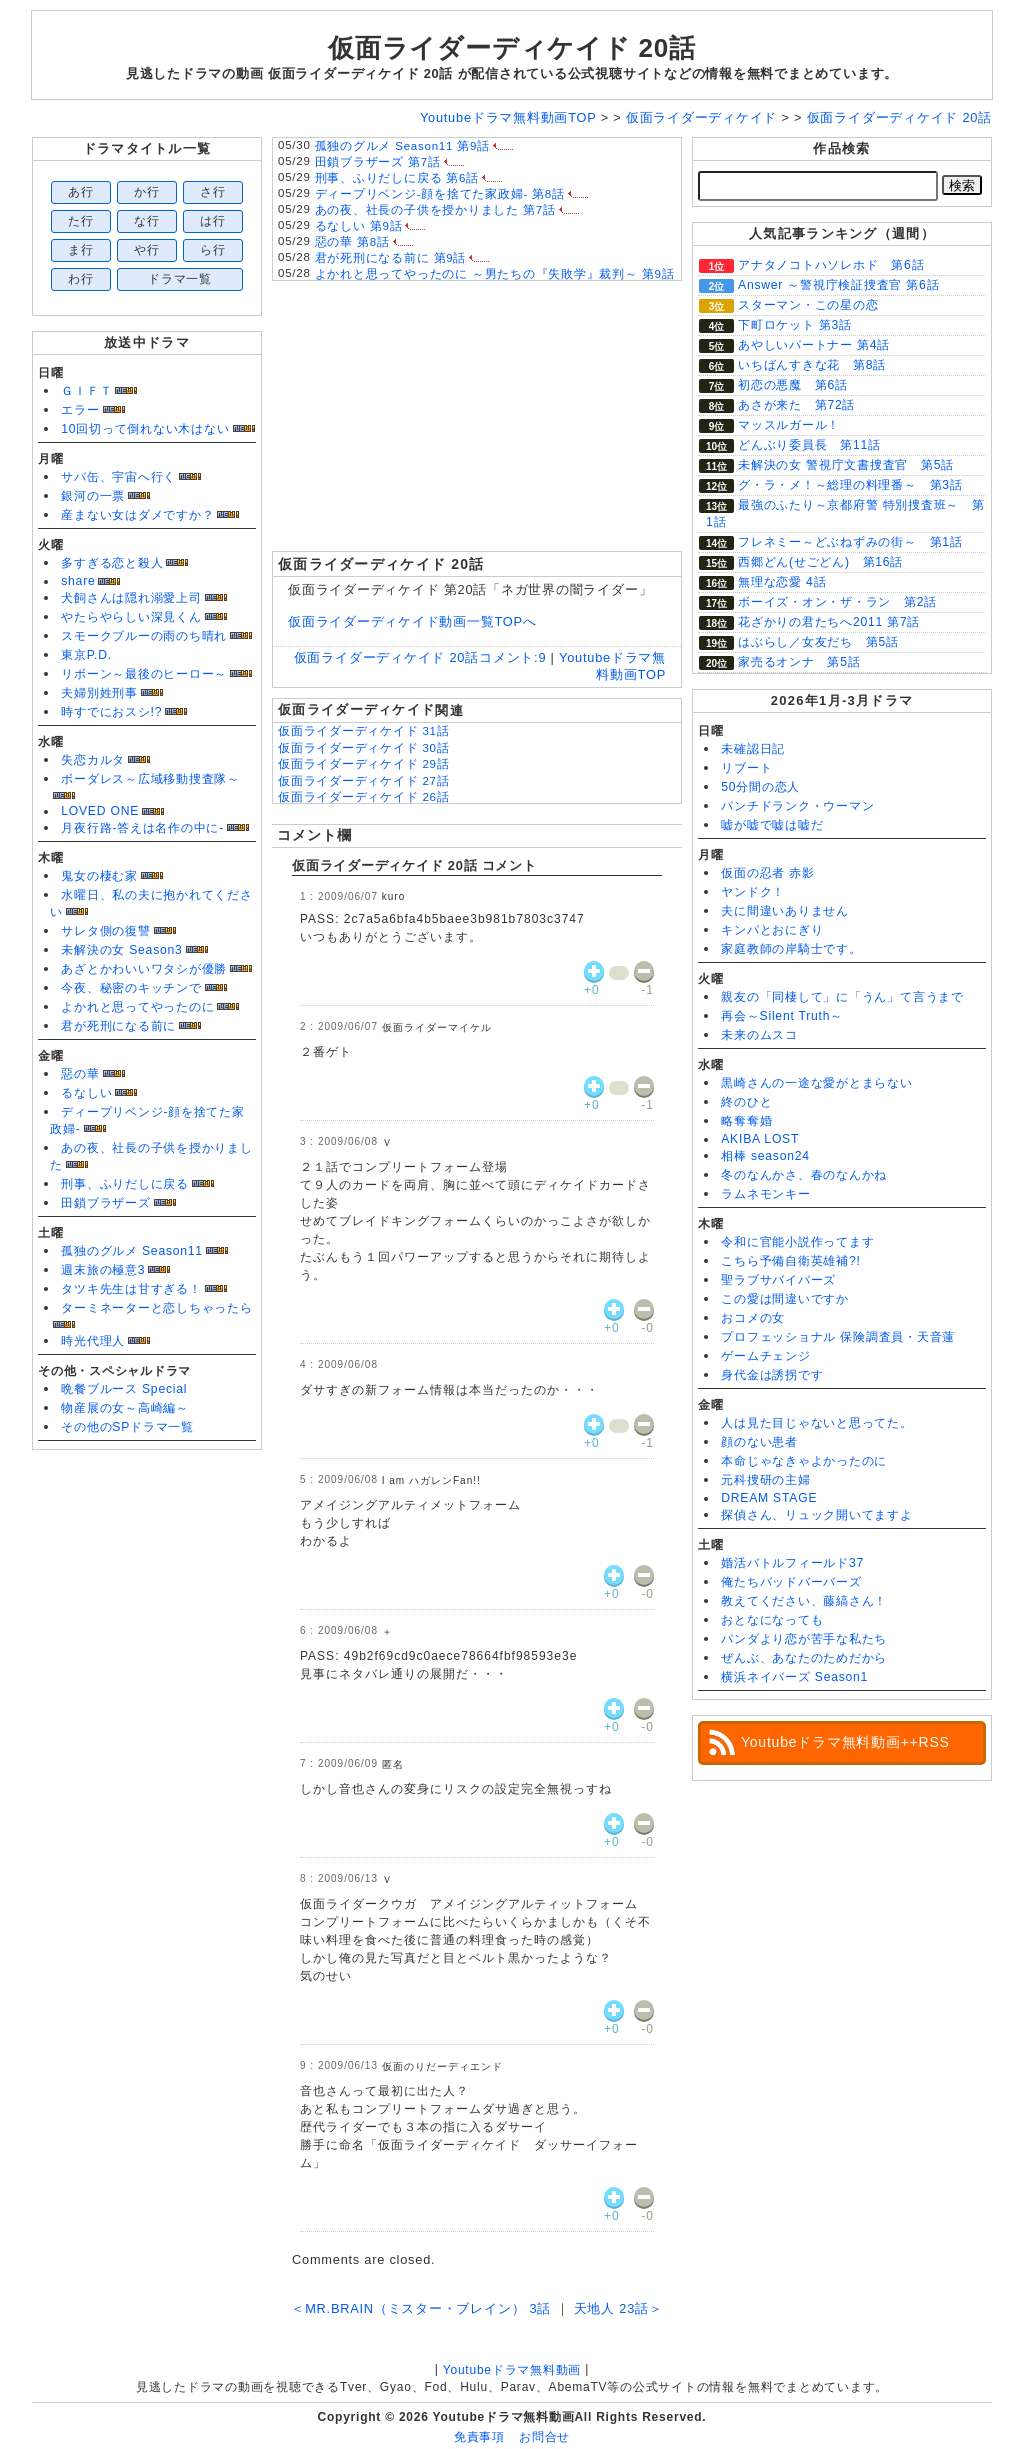 This screenshot has width=1024, height=2449. I want to click on 仮面ライダーディケイド 20話, so click(512, 48).